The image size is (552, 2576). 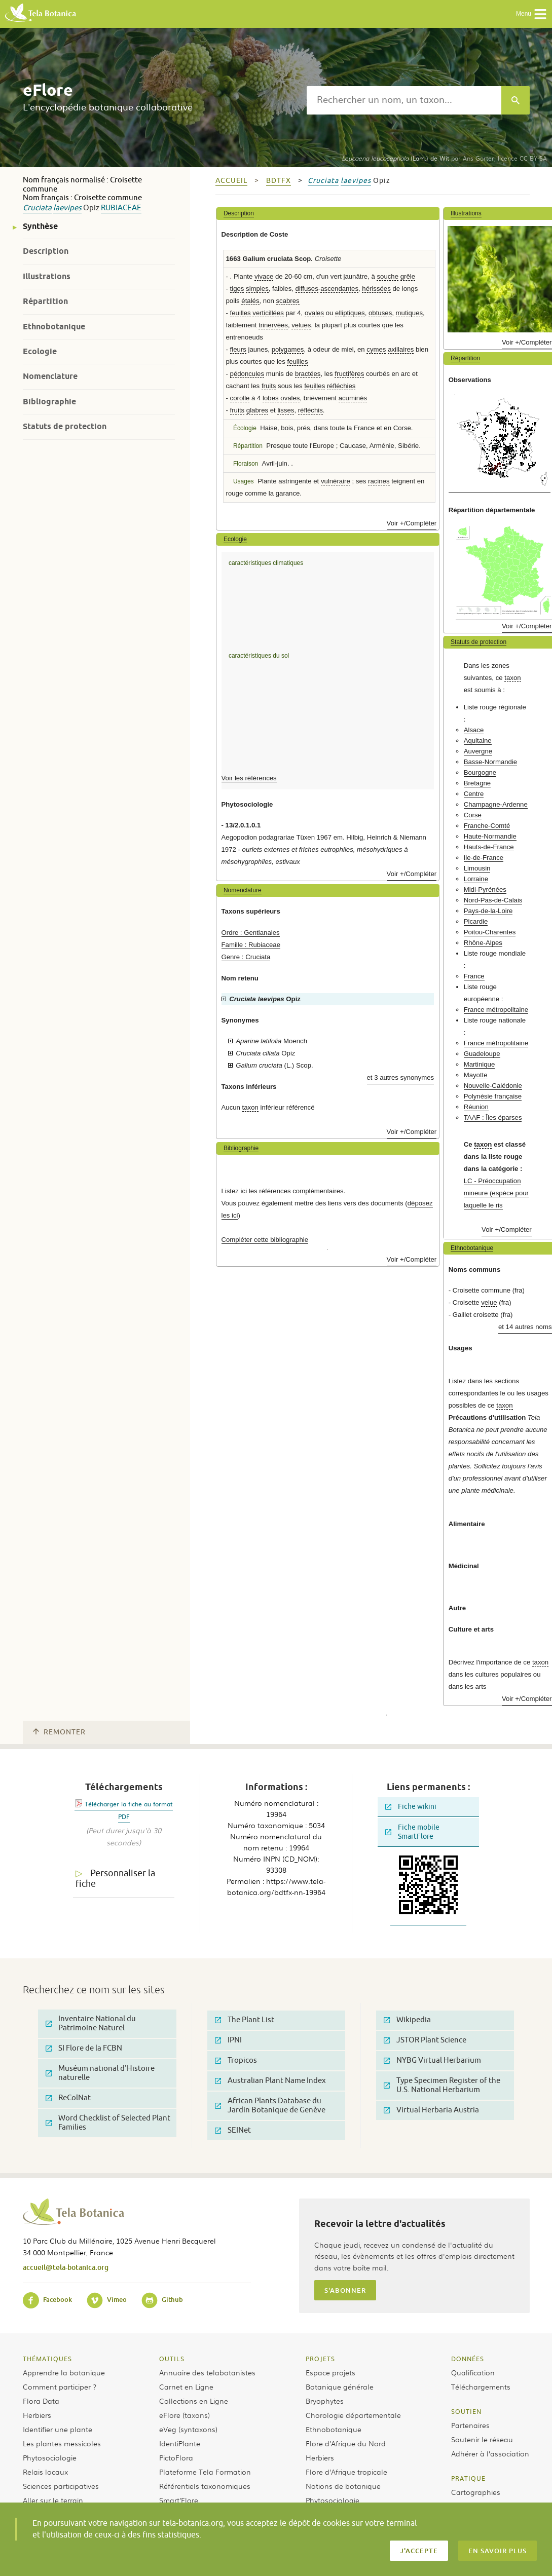 I want to click on Champagne-Ardenne, so click(x=496, y=804).